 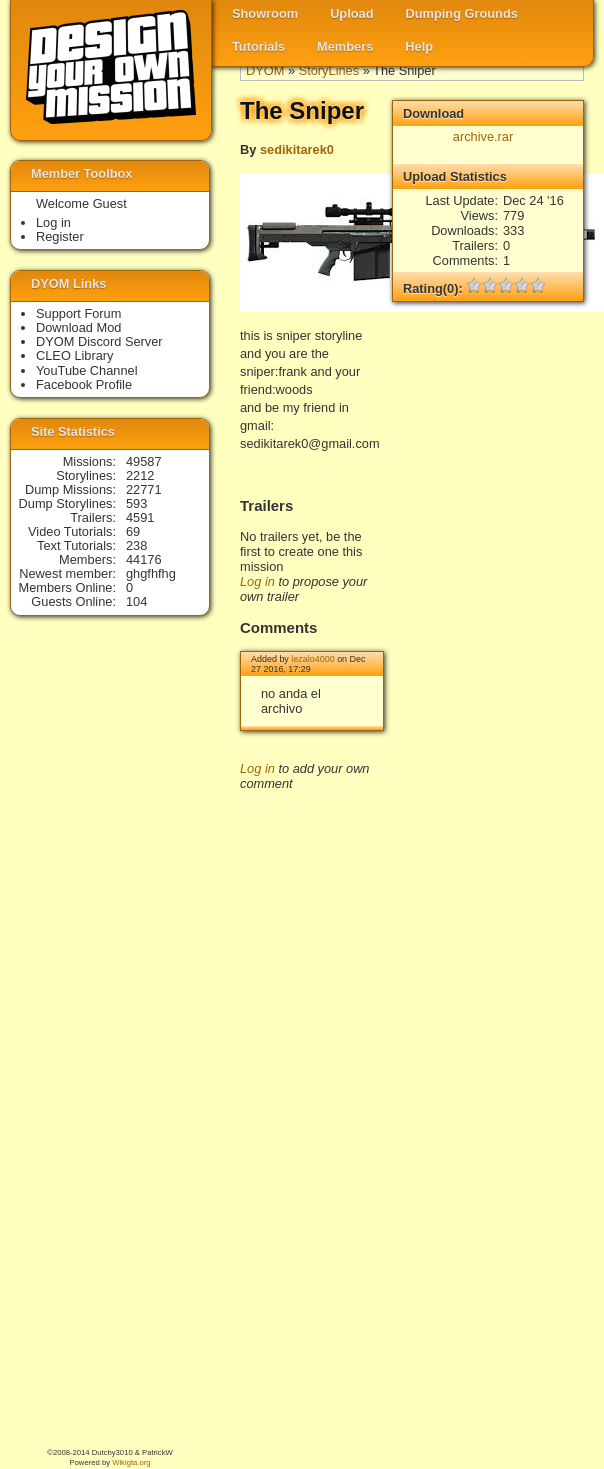 What do you see at coordinates (483, 136) in the screenshot?
I see `archive.rar` at bounding box center [483, 136].